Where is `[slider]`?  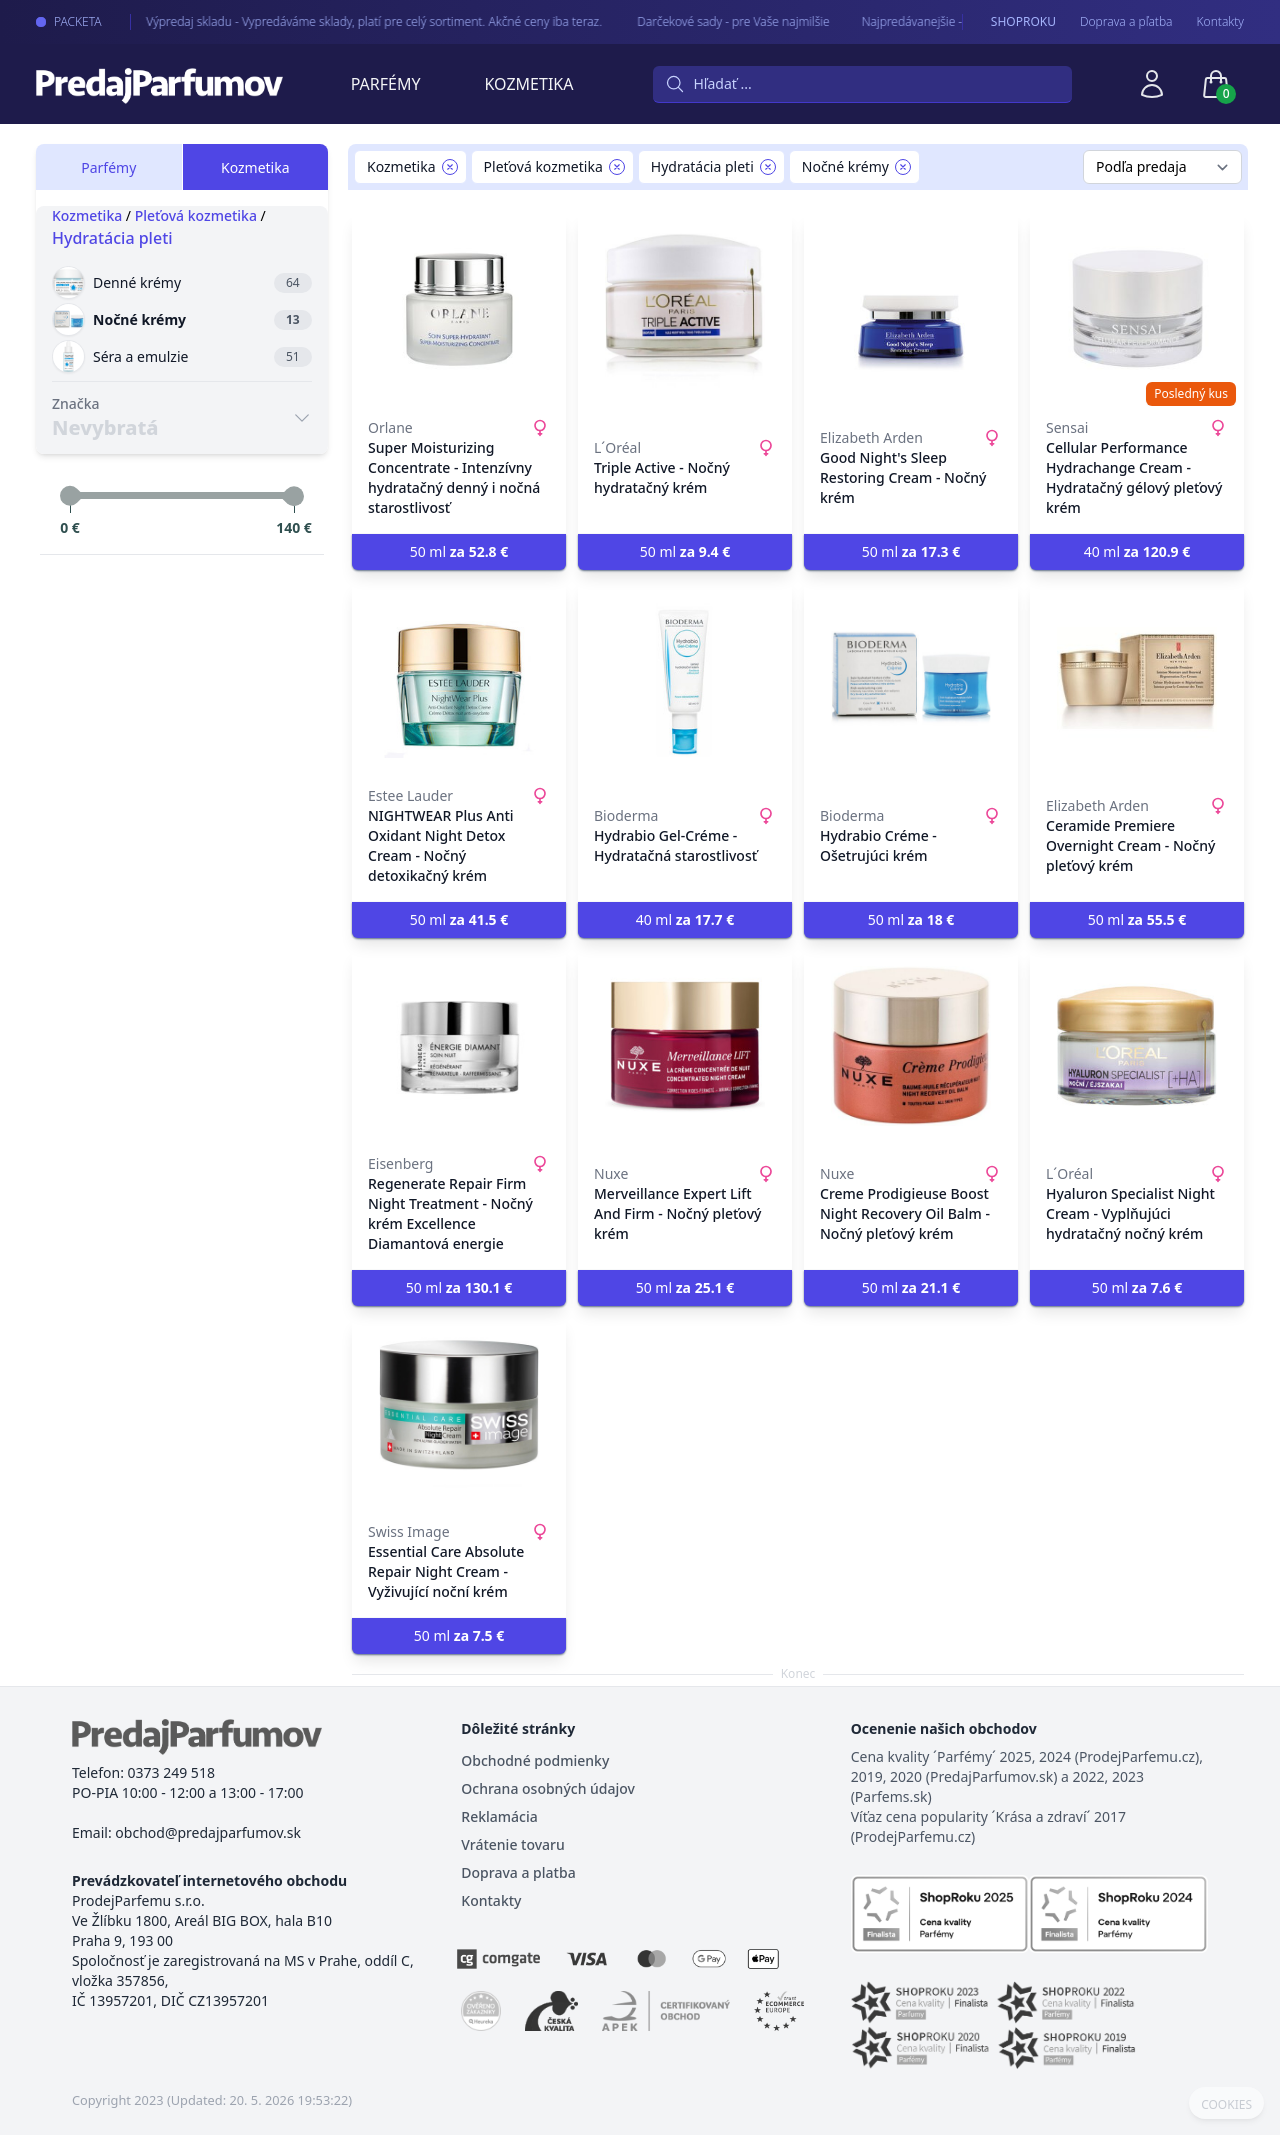
[slider] is located at coordinates (70, 496).